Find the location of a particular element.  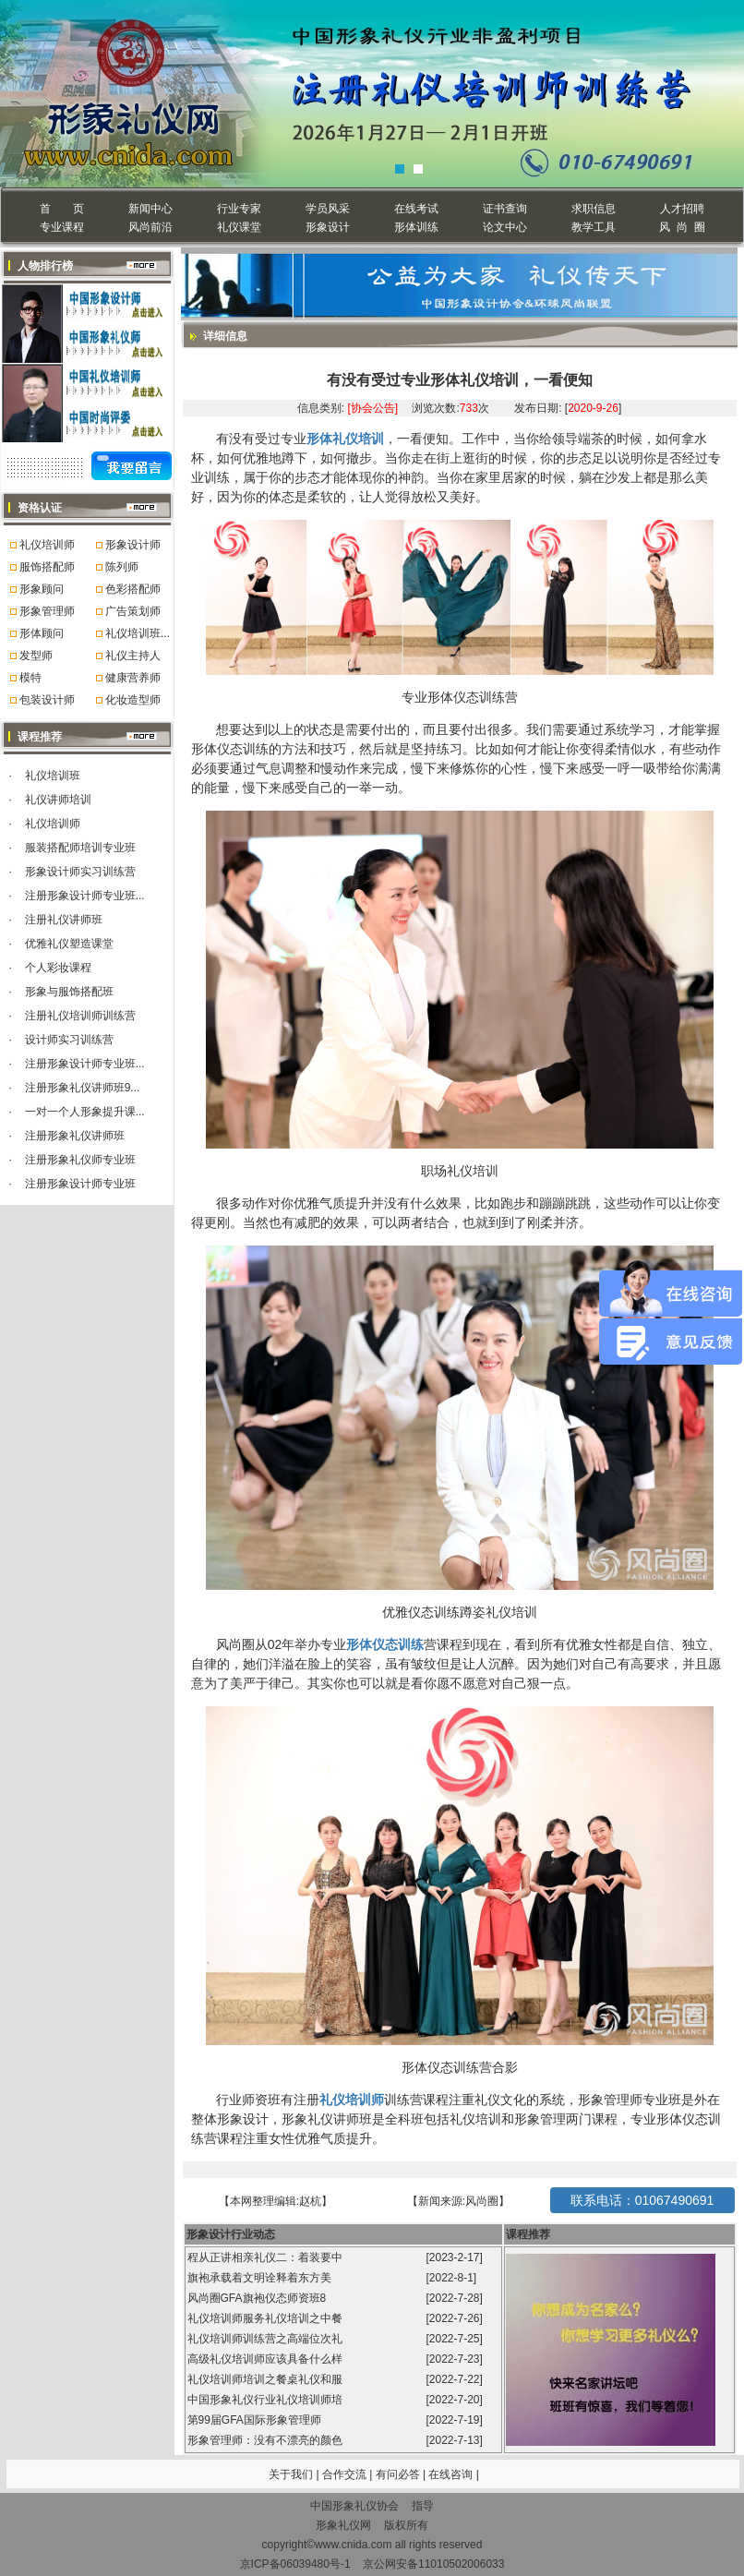

发型师 is located at coordinates (36, 655).